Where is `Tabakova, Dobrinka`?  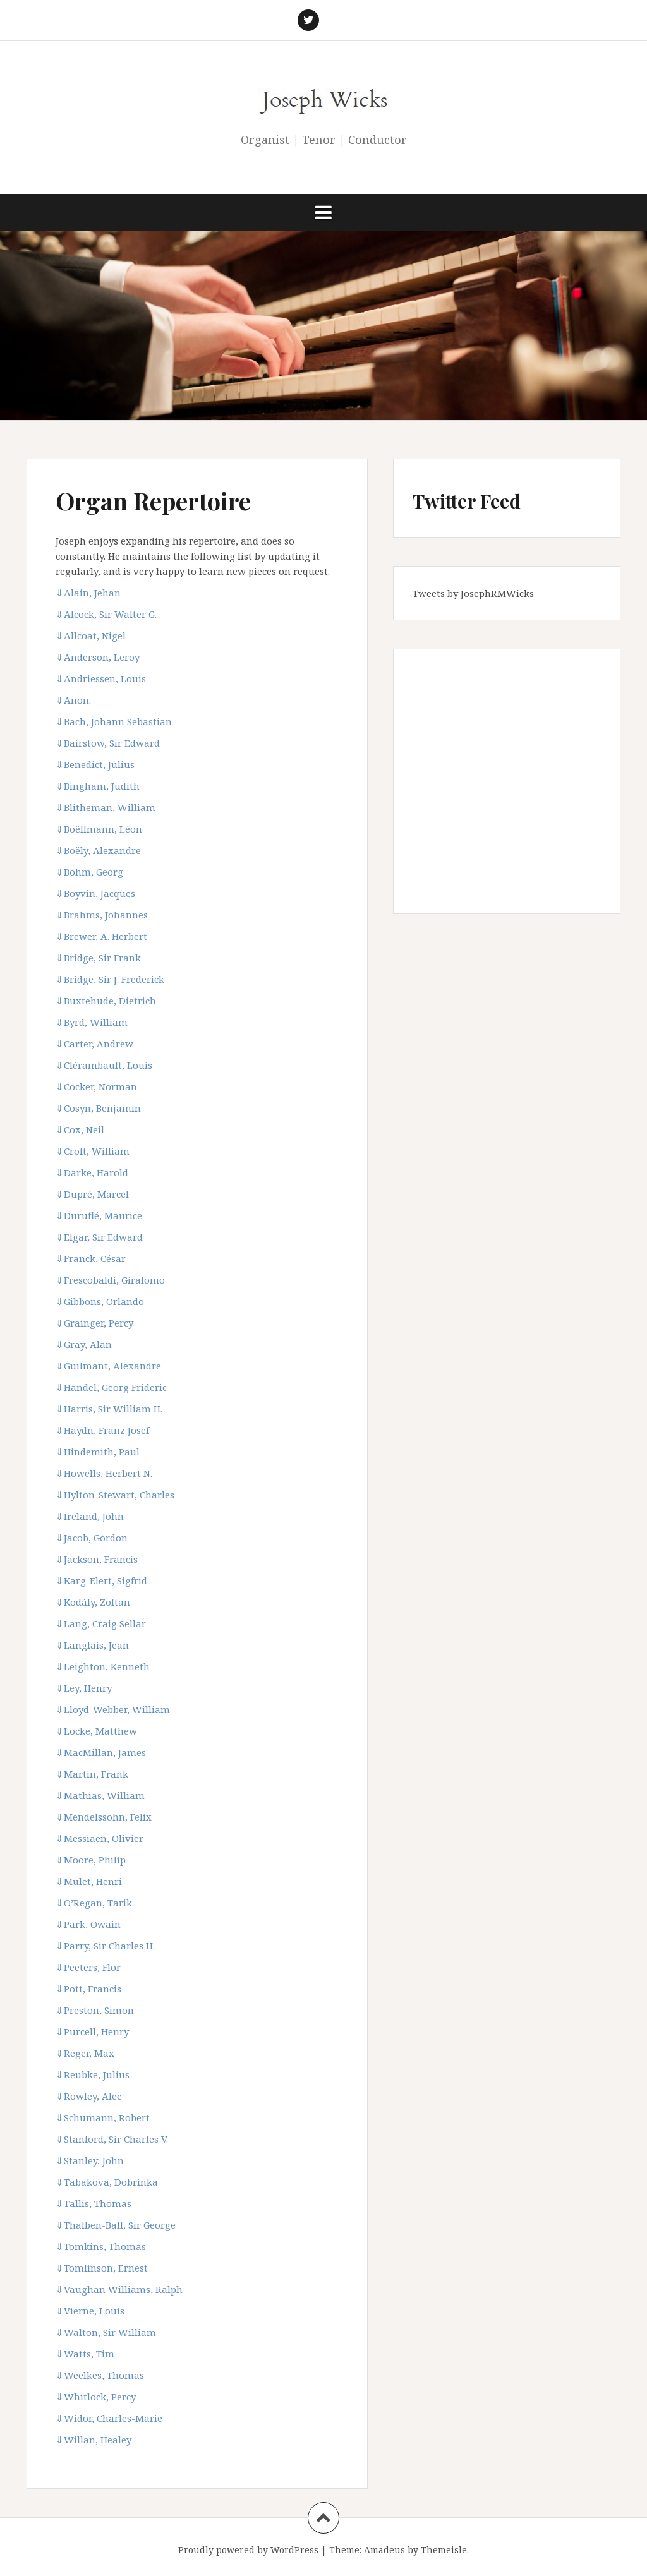
Tabakova, Dobrinka is located at coordinates (107, 2182).